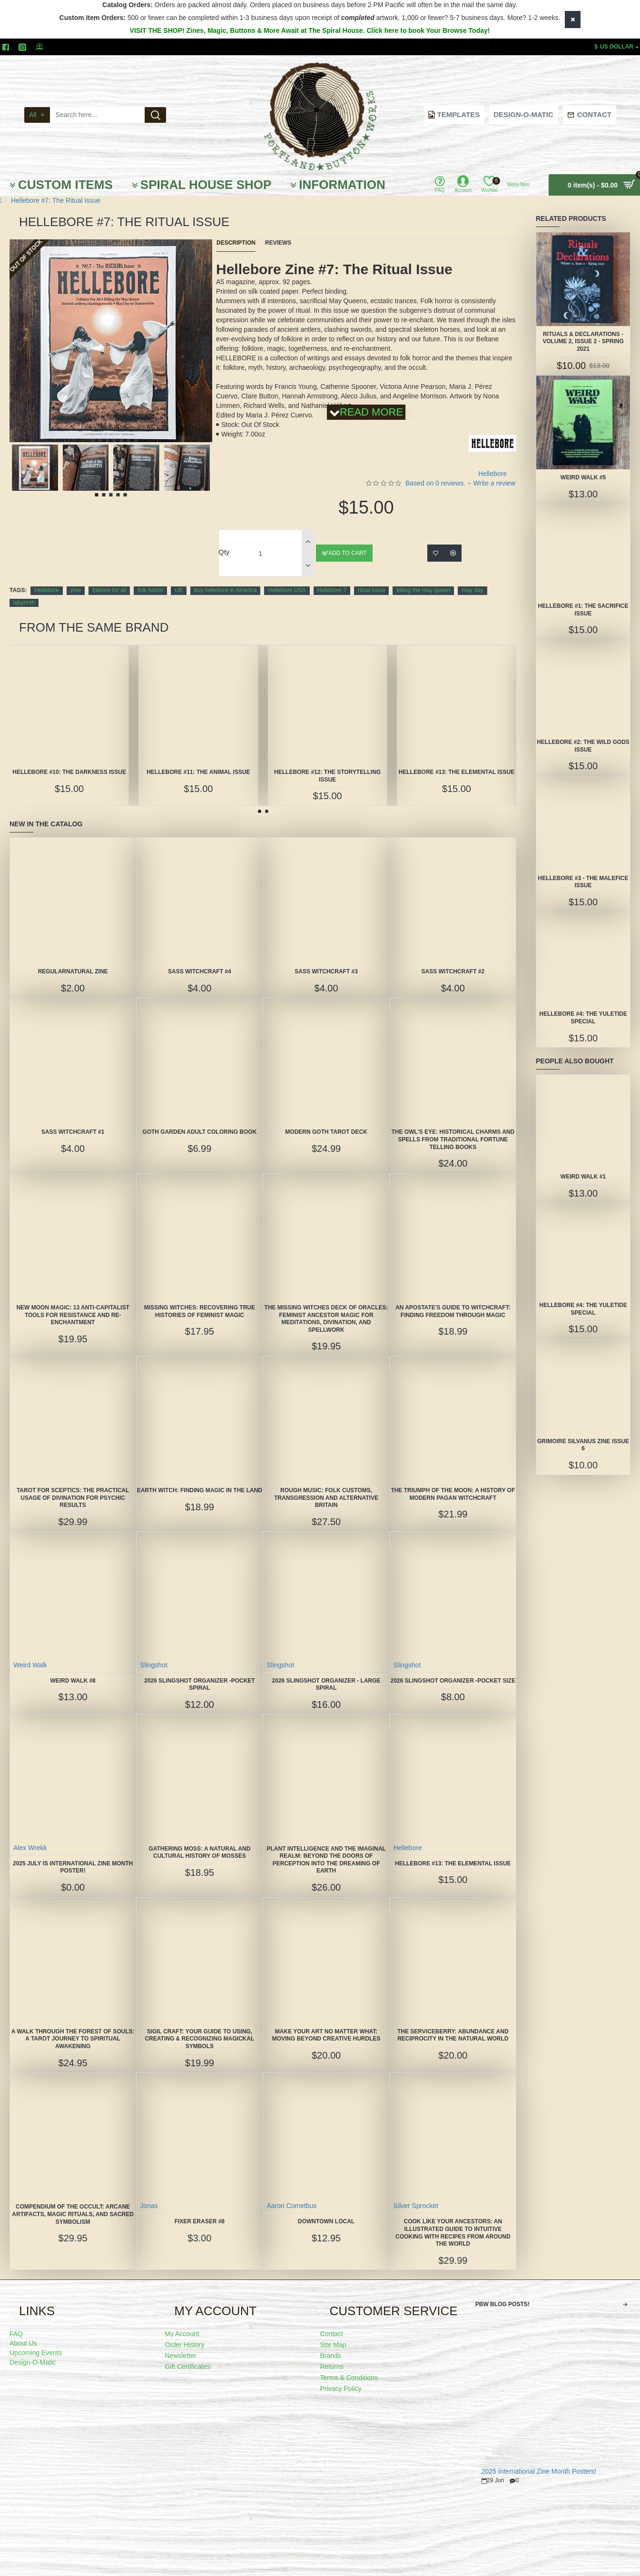  What do you see at coordinates (73, 1132) in the screenshot?
I see `SASS Witchcraft #1` at bounding box center [73, 1132].